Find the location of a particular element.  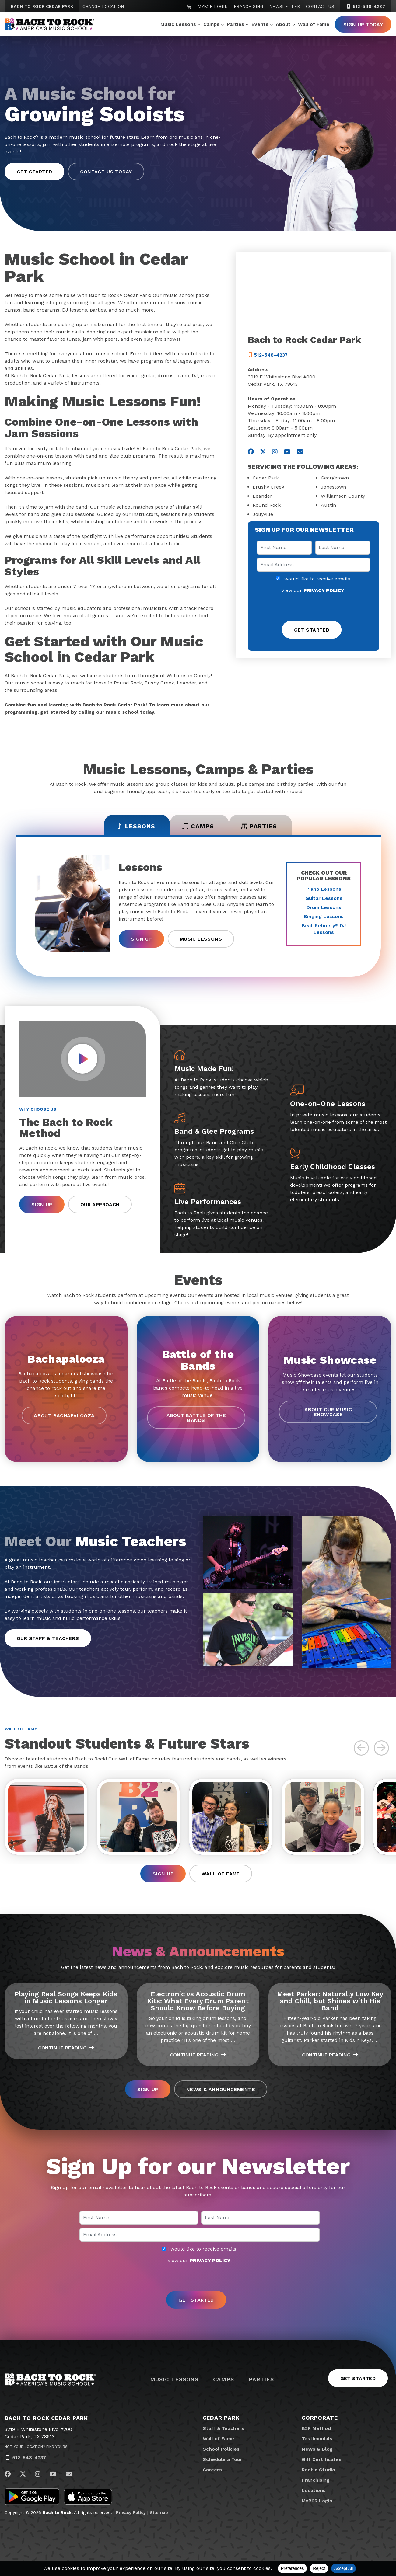

Newsletter is located at coordinates (284, 6).